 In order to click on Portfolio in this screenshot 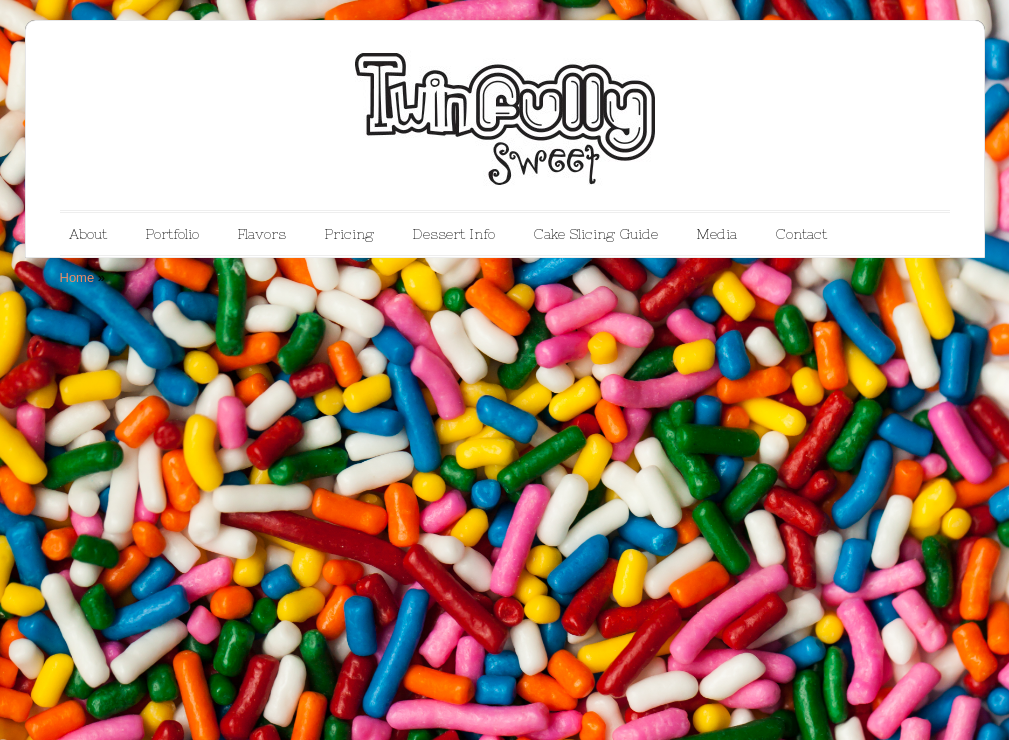, I will do `click(172, 234)`.